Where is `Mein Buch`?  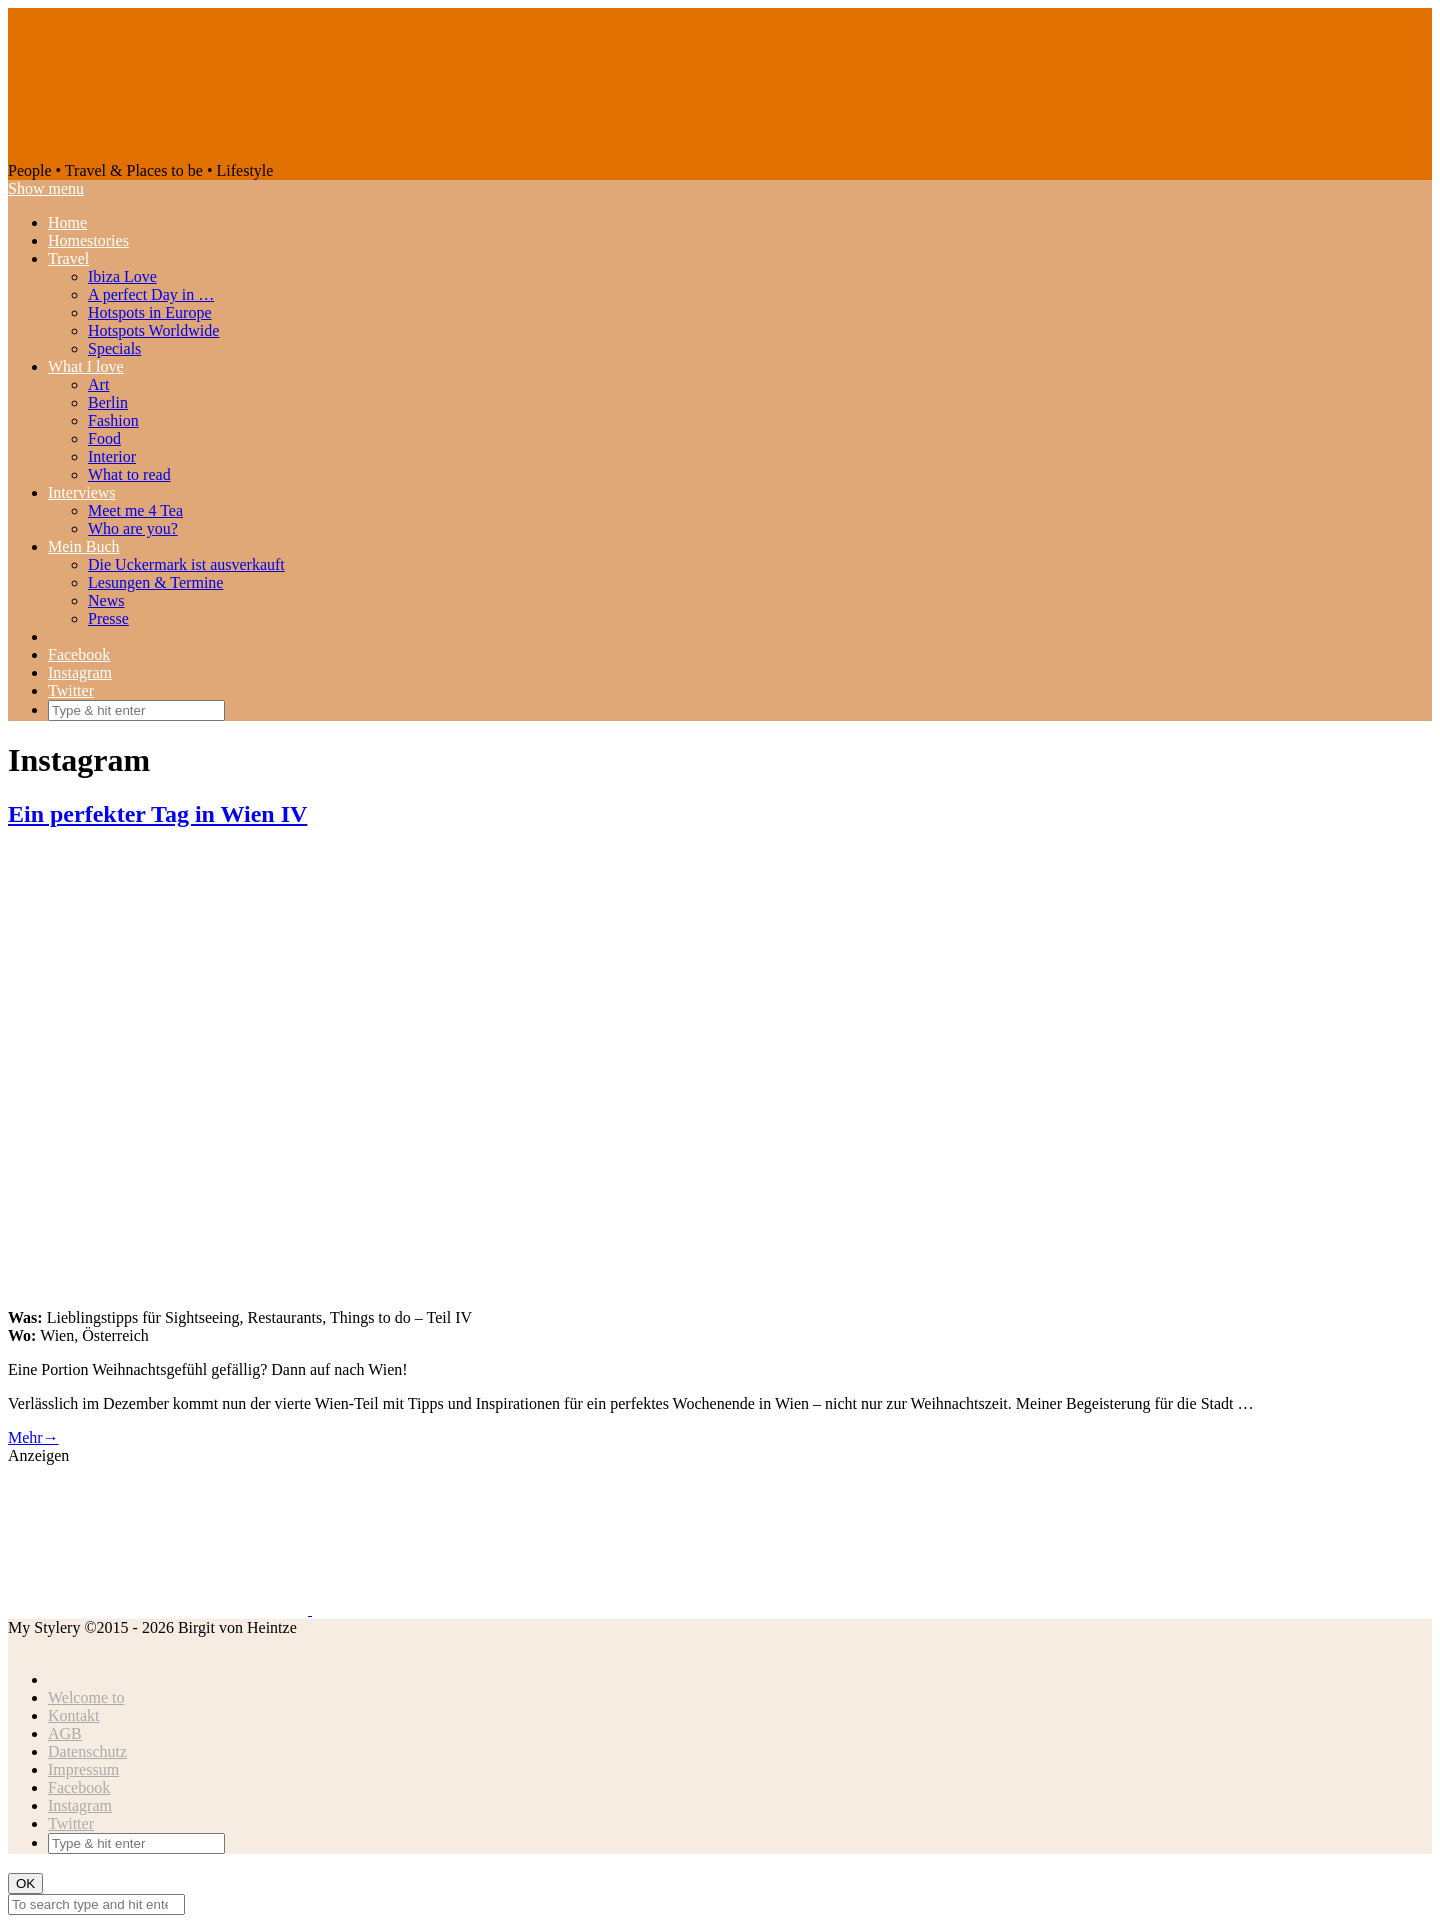
Mein Buch is located at coordinates (84, 546).